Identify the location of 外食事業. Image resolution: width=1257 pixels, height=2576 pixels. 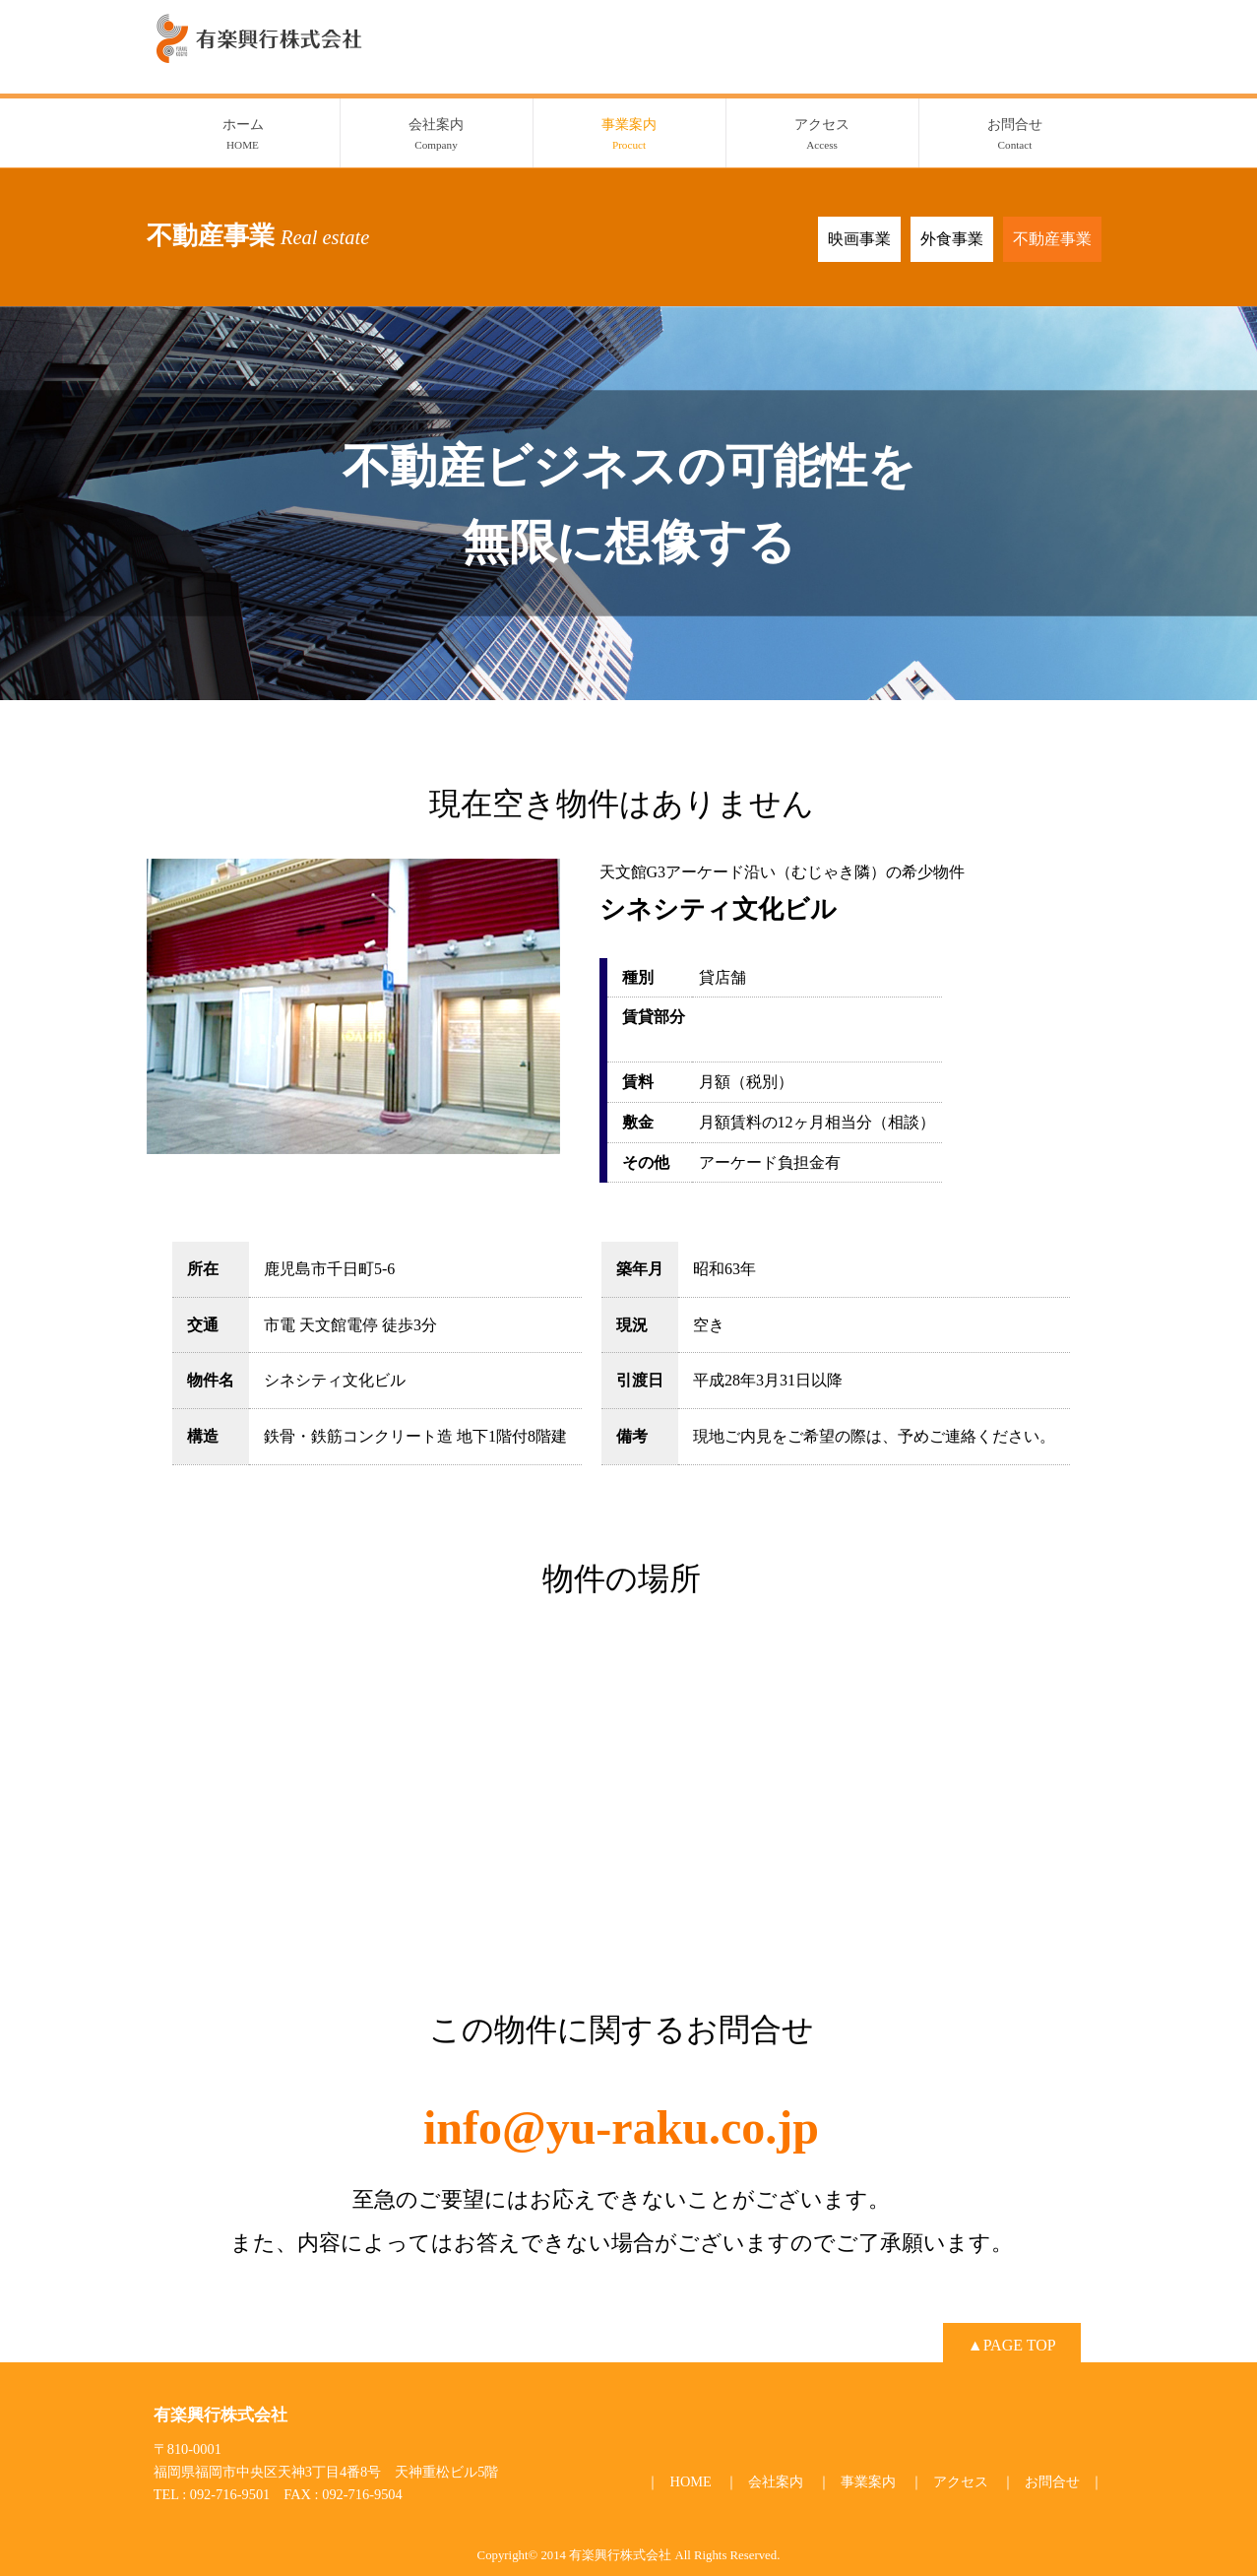
(951, 238).